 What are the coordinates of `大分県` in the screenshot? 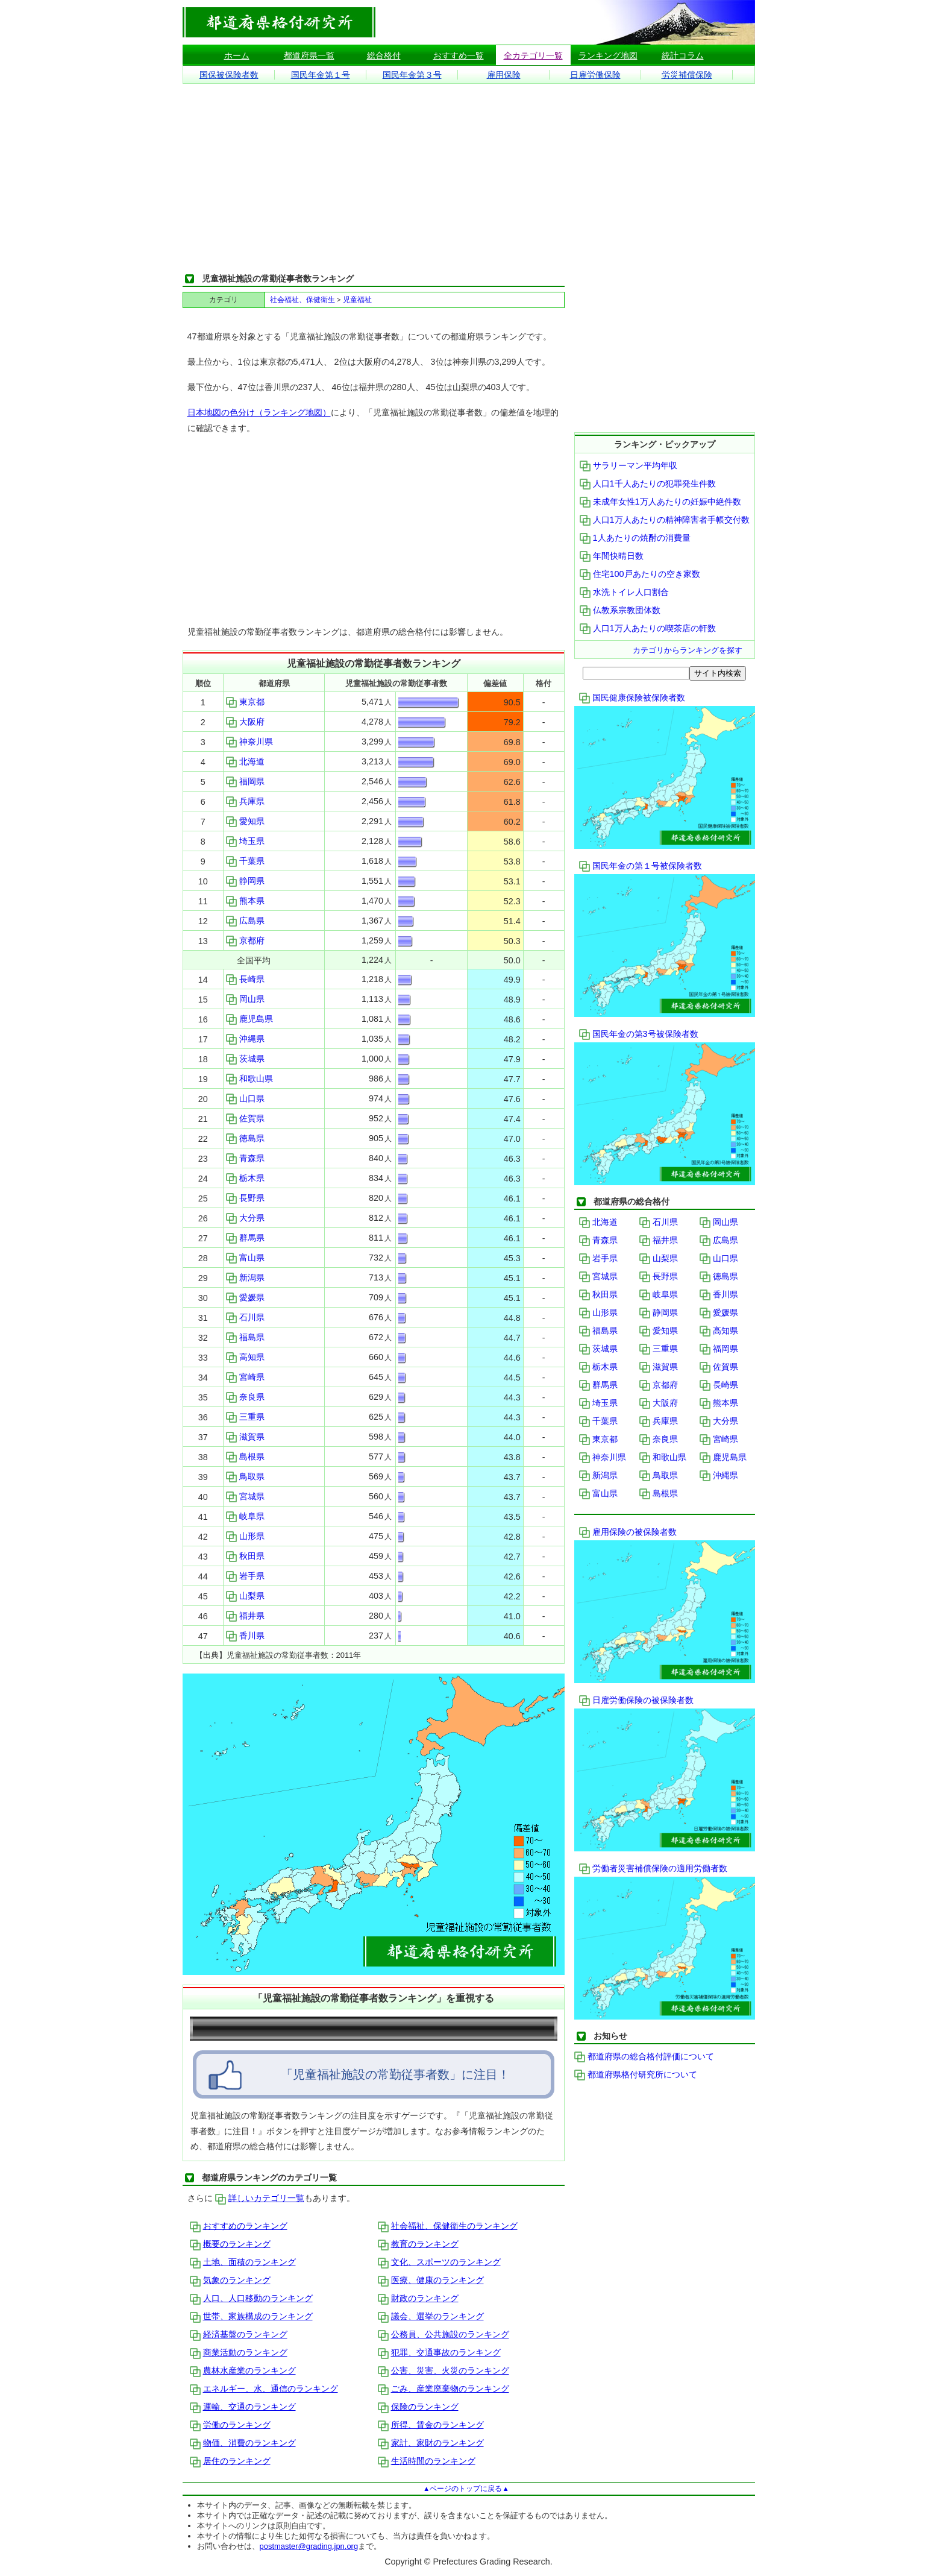 It's located at (245, 1218).